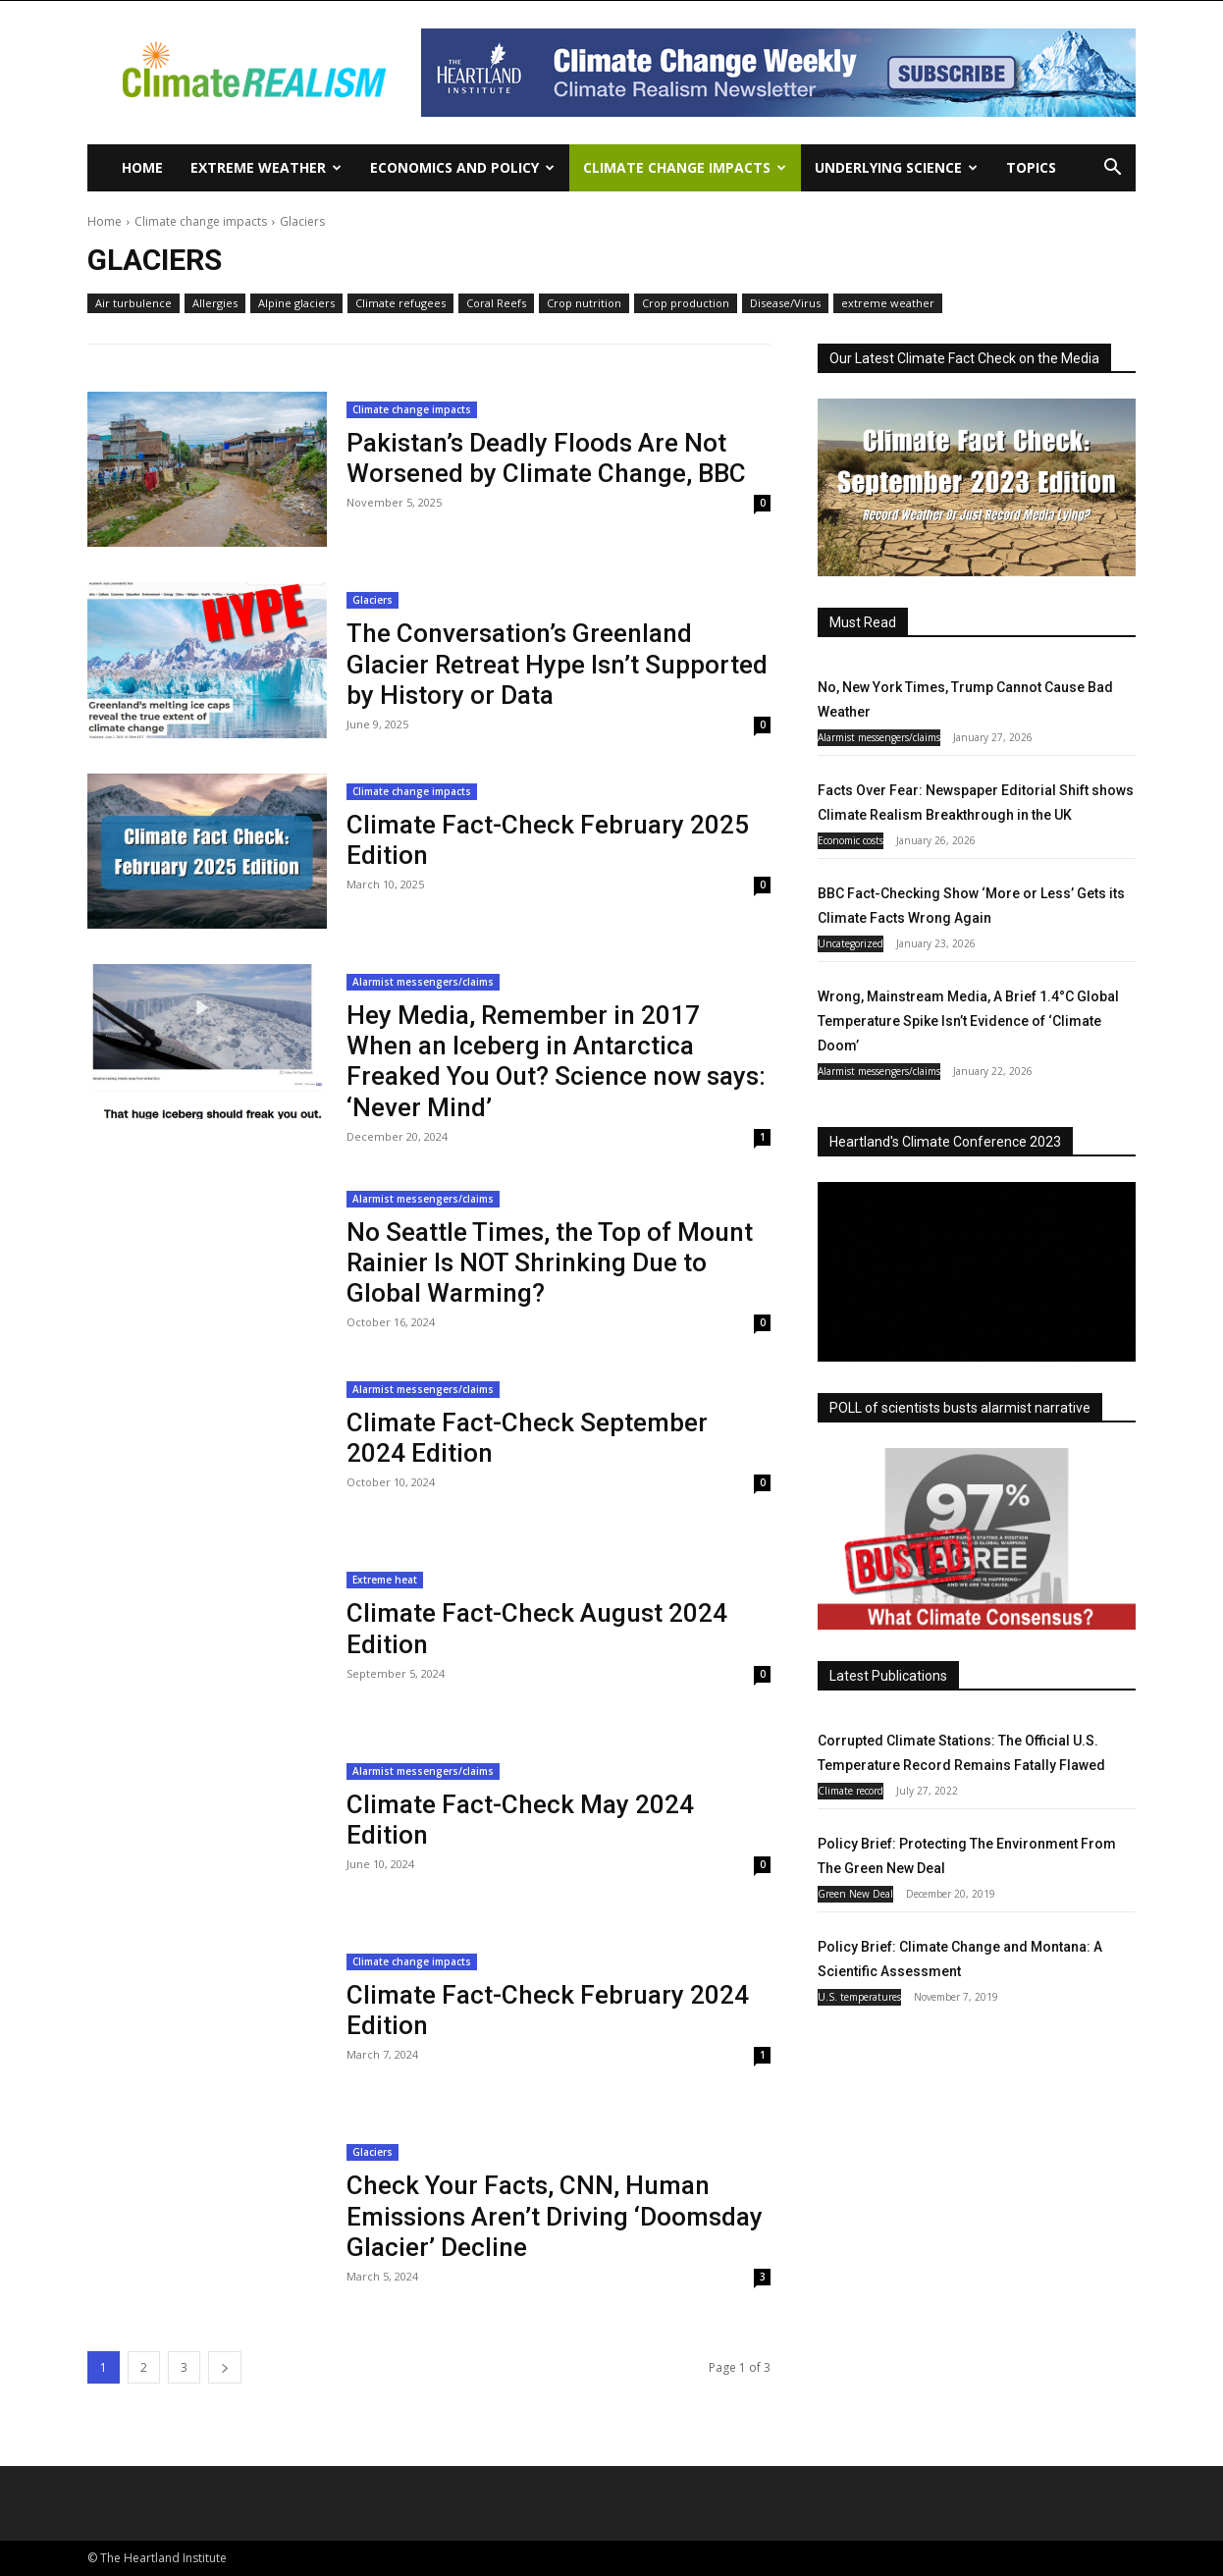 Image resolution: width=1223 pixels, height=2576 pixels. What do you see at coordinates (215, 303) in the screenshot?
I see `Allergies` at bounding box center [215, 303].